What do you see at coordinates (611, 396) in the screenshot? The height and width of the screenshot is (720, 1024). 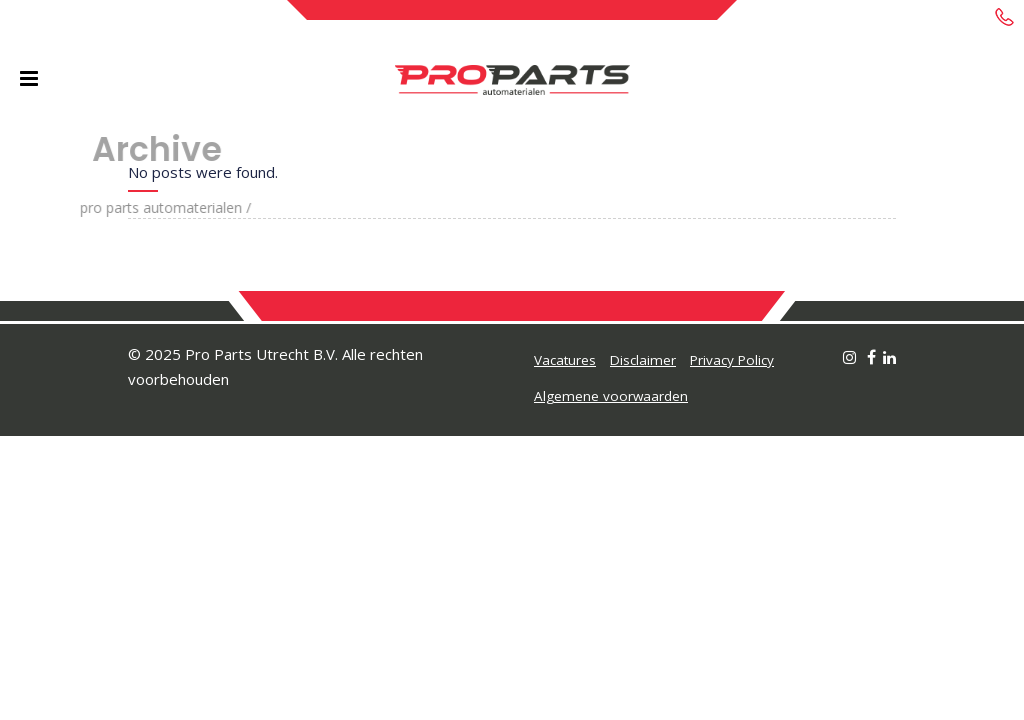 I see `Algemene voorwaarden` at bounding box center [611, 396].